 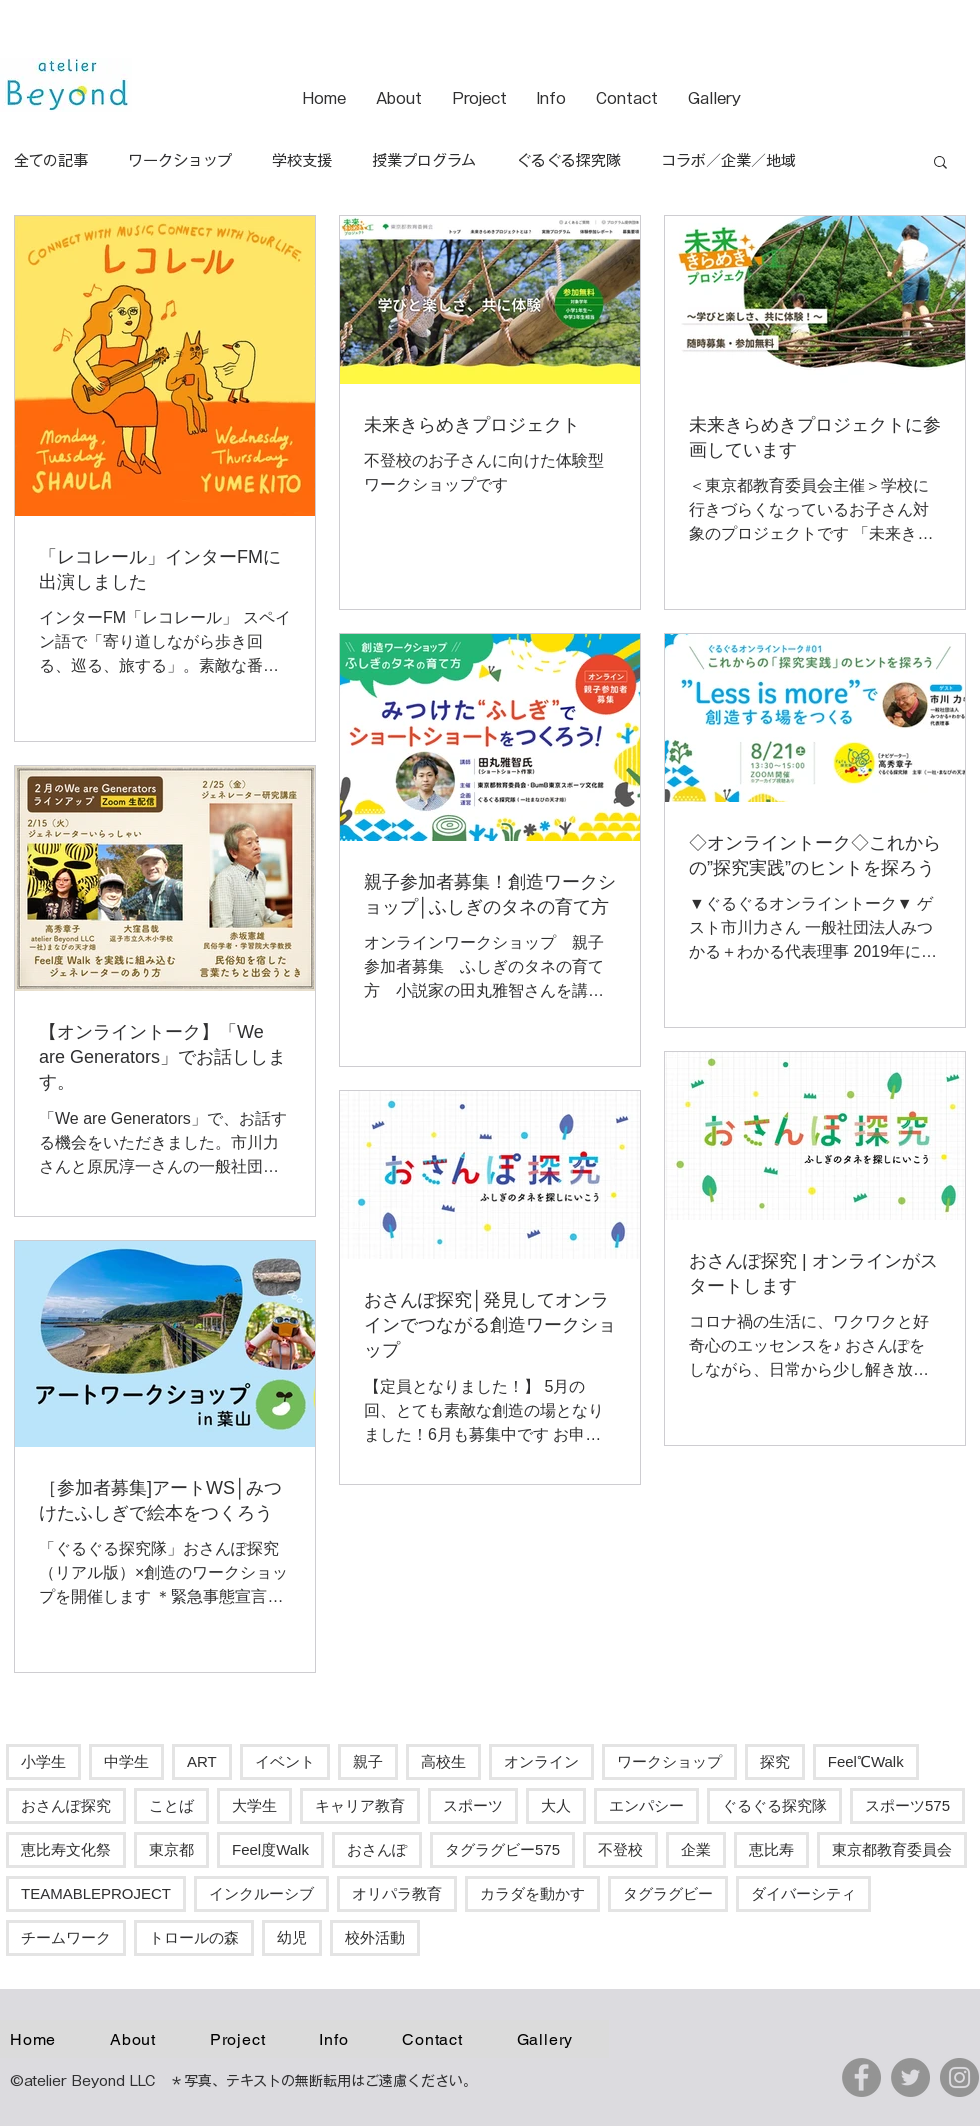 What do you see at coordinates (803, 1893) in the screenshot?
I see `ダイバーシティ` at bounding box center [803, 1893].